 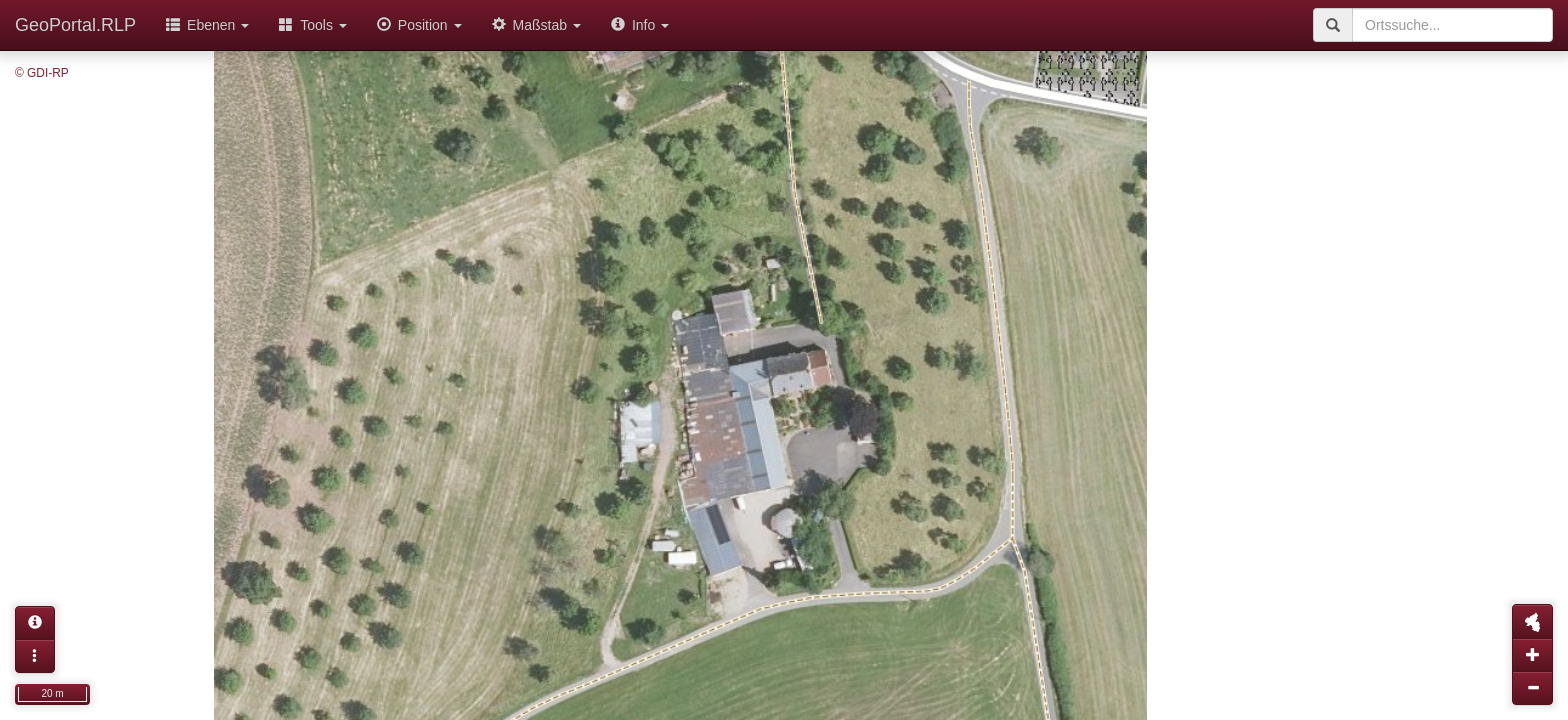 What do you see at coordinates (42, 73) in the screenshot?
I see `© GDI-RP` at bounding box center [42, 73].